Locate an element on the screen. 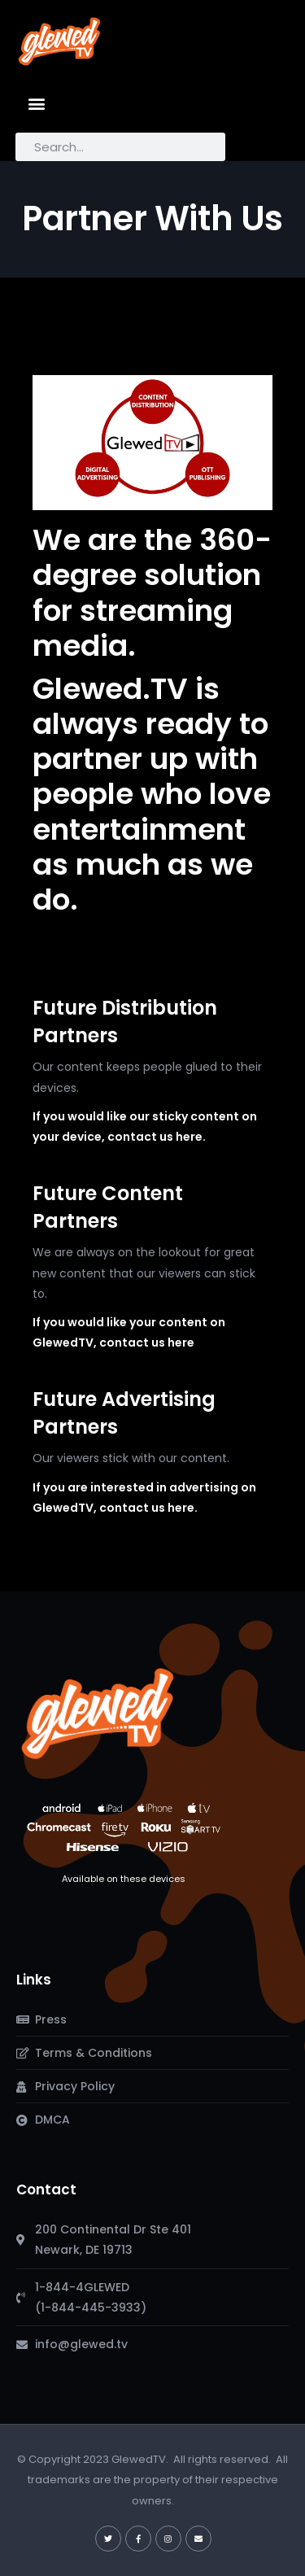  If you would like our sticky content on your device, contact us here. is located at coordinates (145, 1126).